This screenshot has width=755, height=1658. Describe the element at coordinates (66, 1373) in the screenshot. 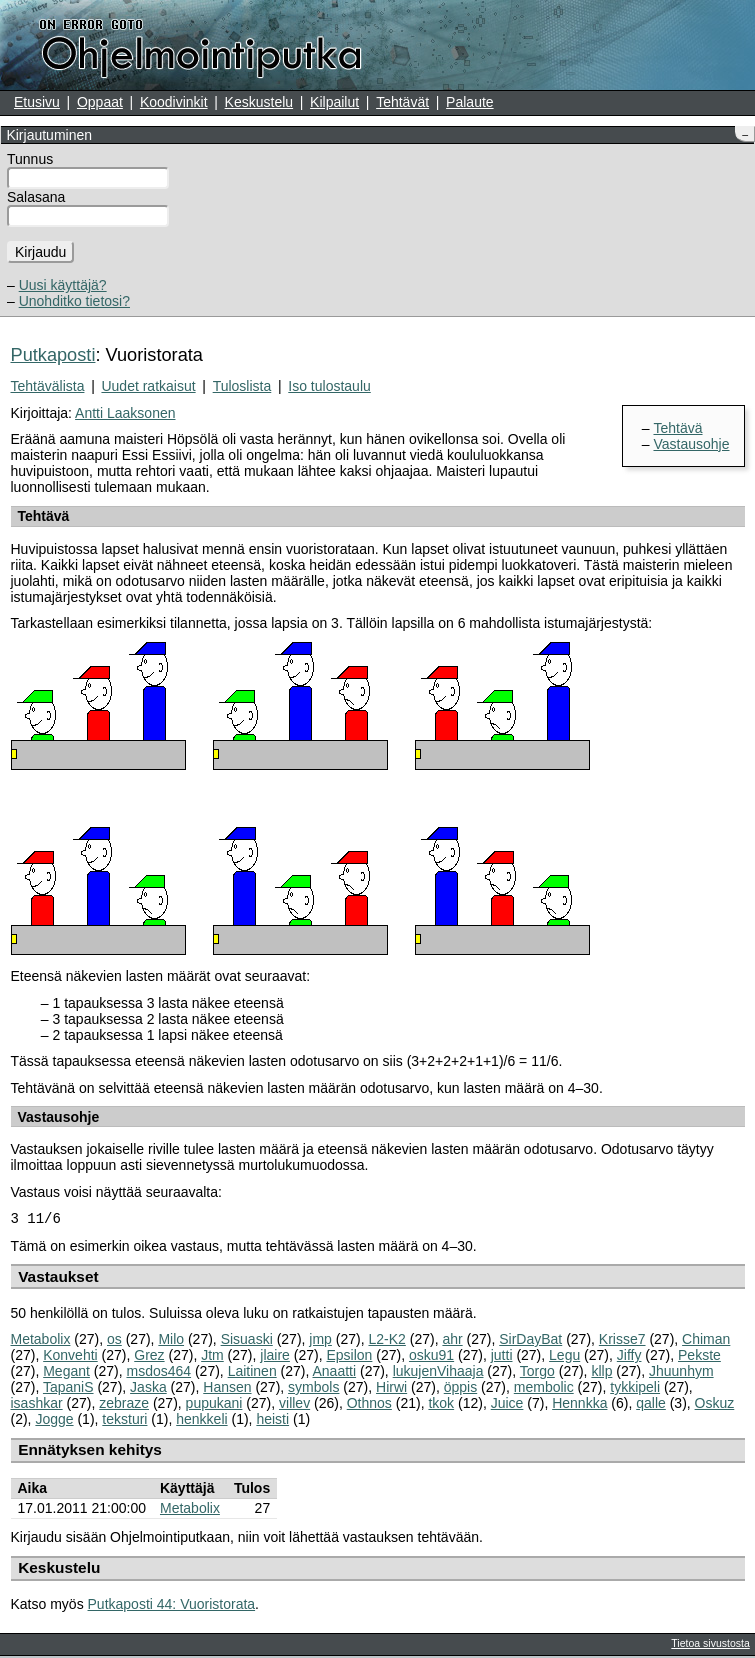

I see `Megant` at that location.